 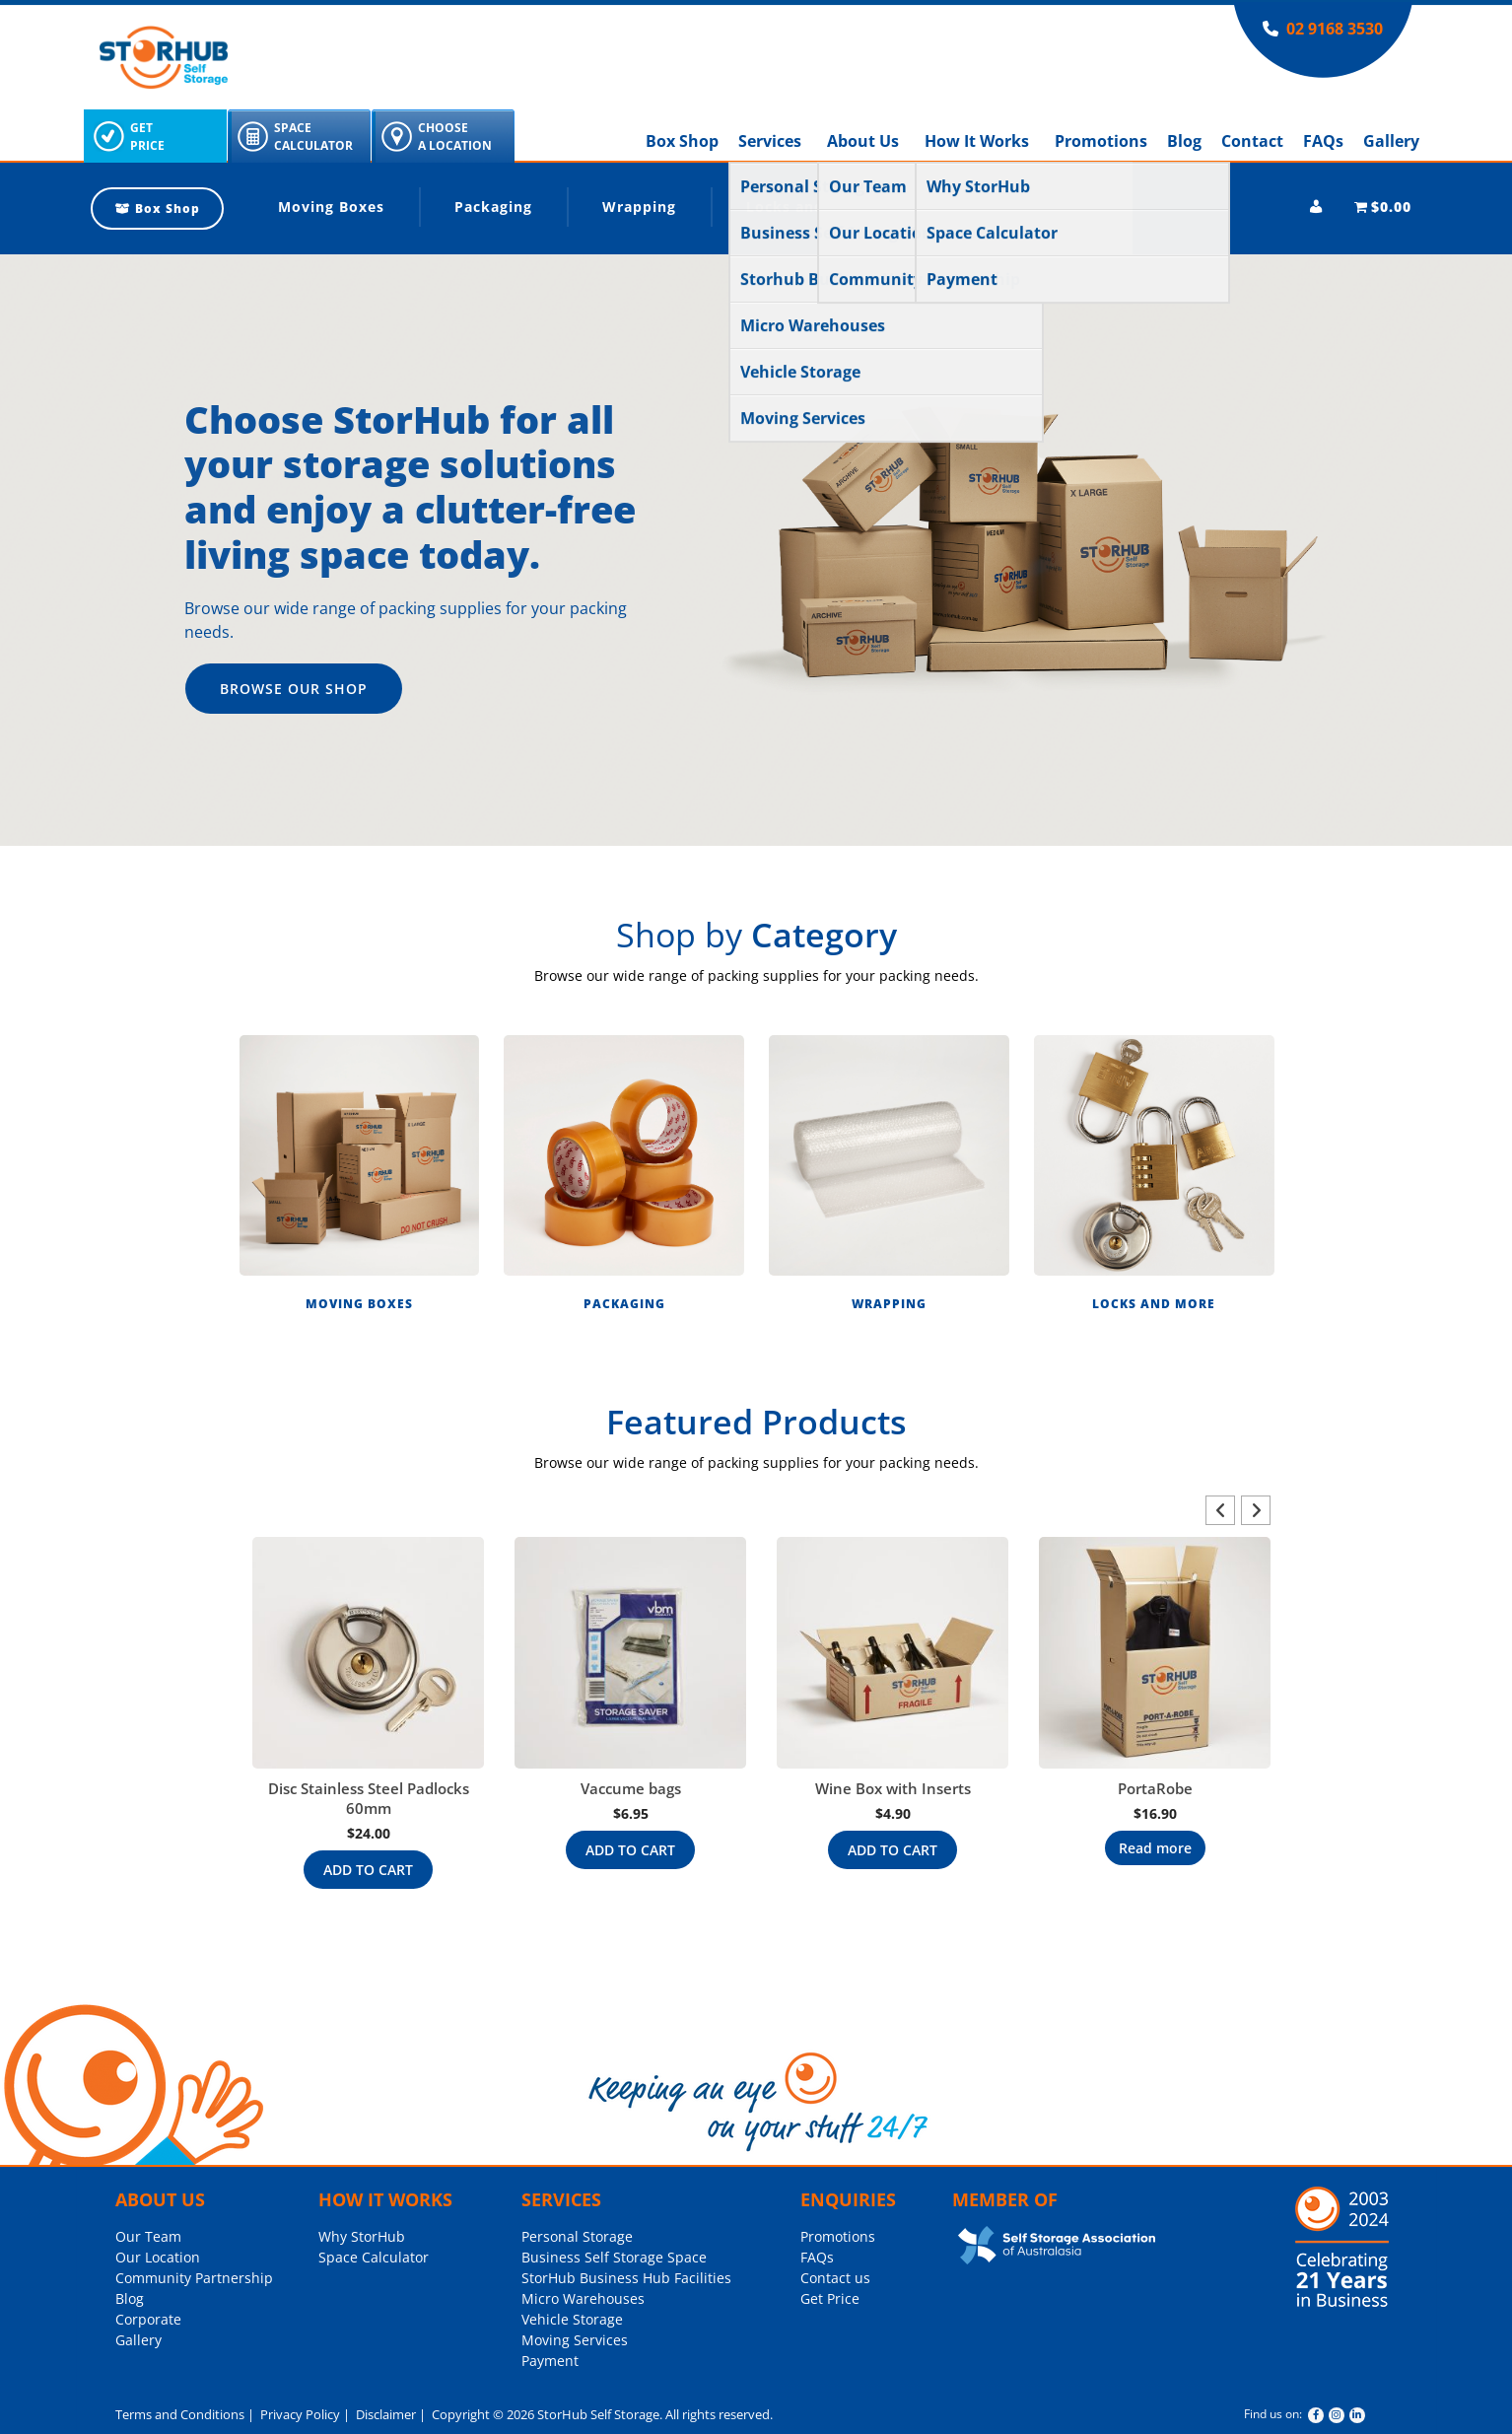 I want to click on Payment, so click(x=550, y=2360).